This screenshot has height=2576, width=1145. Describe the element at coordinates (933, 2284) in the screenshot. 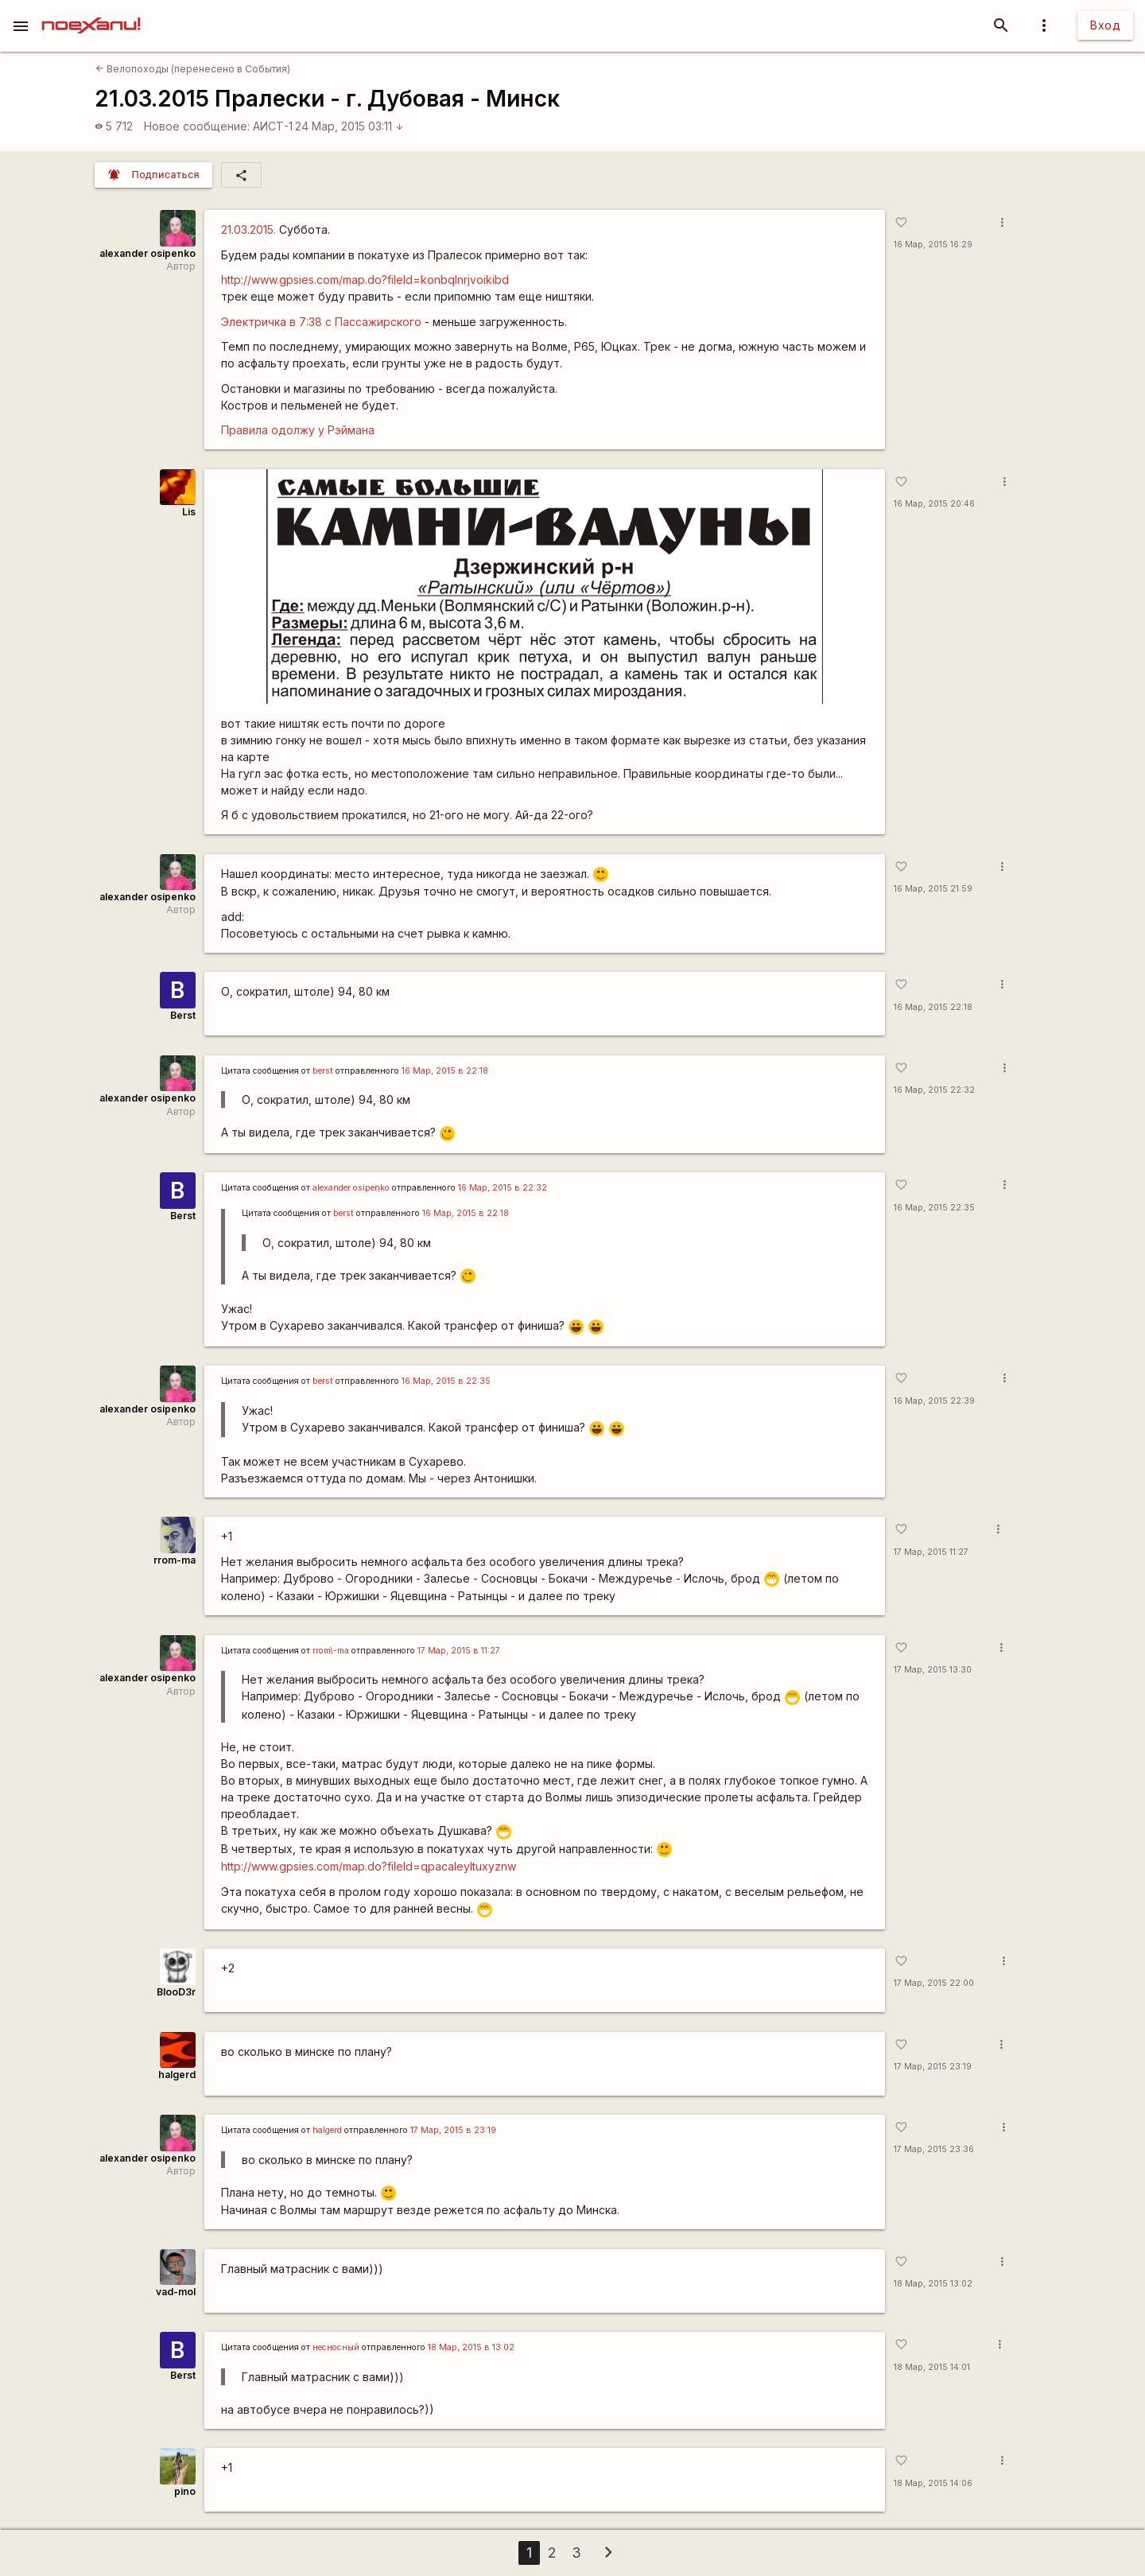

I see `18 Мар, 2015 13:02` at that location.